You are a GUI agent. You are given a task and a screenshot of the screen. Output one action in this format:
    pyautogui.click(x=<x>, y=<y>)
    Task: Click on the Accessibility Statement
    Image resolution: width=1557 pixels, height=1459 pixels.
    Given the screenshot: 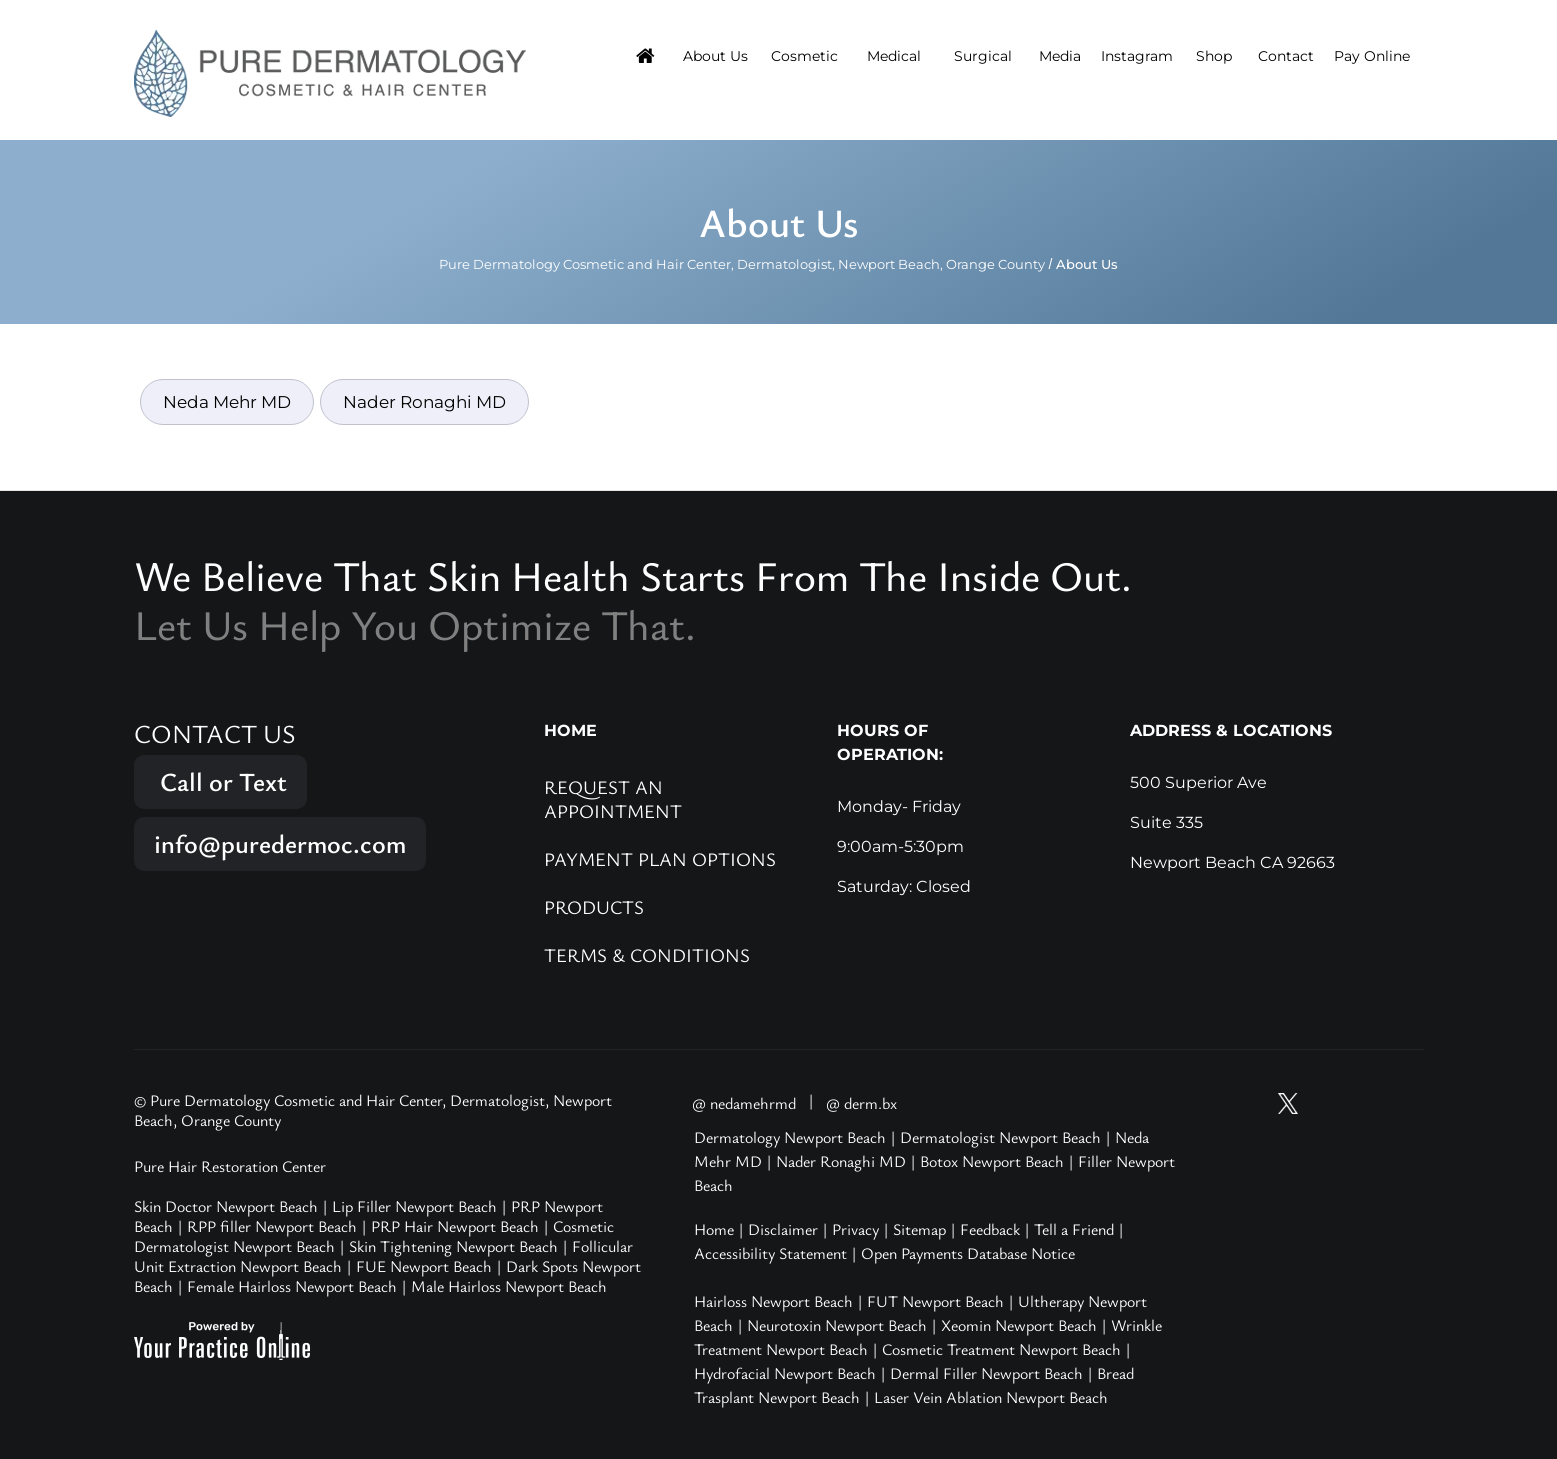 What is the action you would take?
    pyautogui.click(x=770, y=1253)
    